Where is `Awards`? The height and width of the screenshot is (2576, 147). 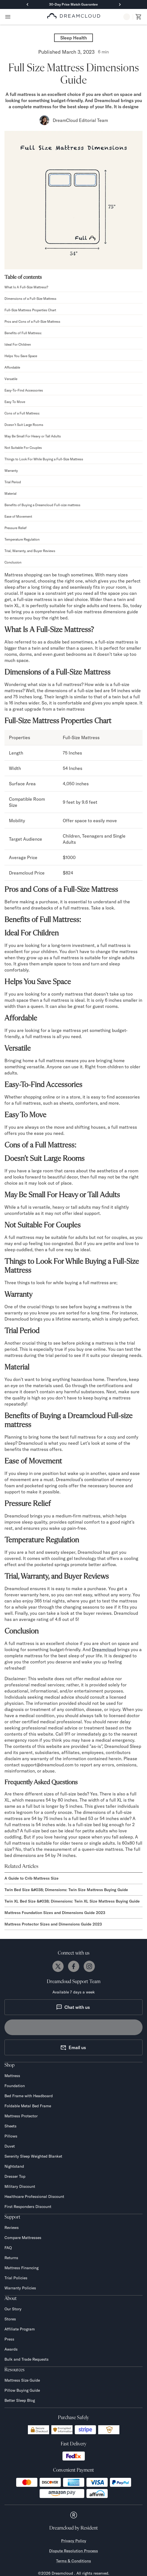 Awards is located at coordinates (11, 2349).